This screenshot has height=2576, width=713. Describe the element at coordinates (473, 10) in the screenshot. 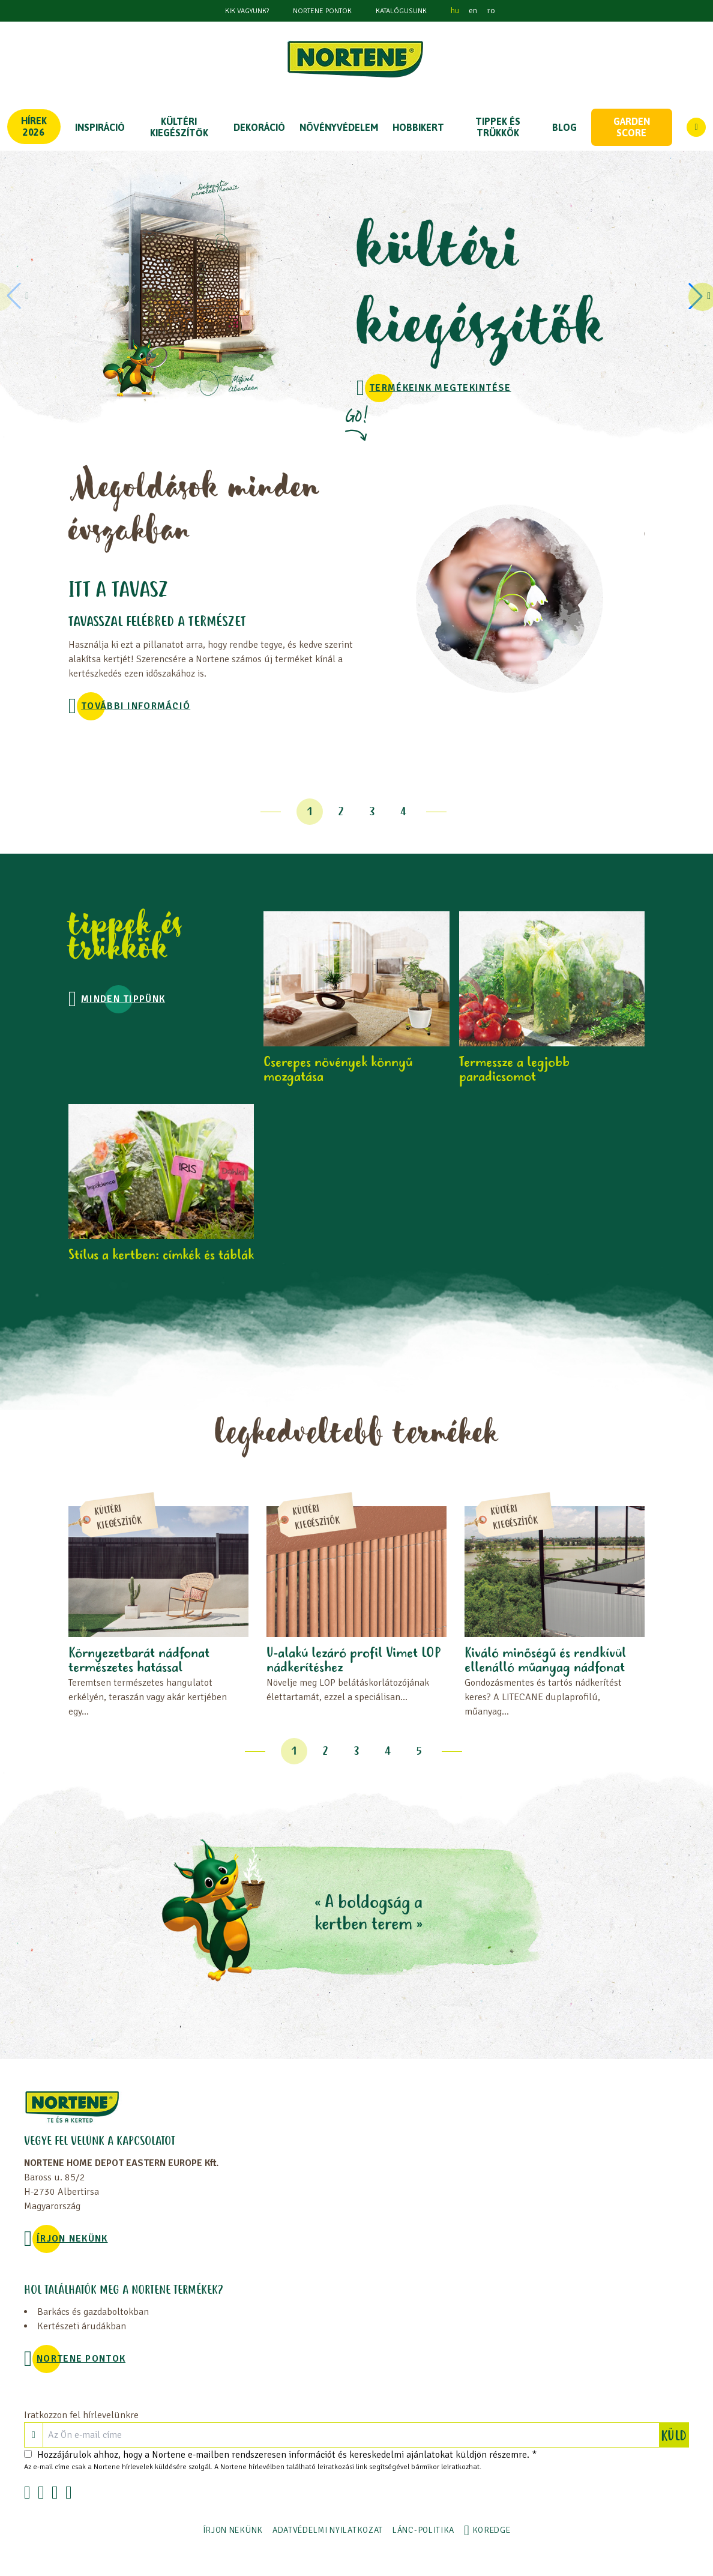

I see `en` at that location.